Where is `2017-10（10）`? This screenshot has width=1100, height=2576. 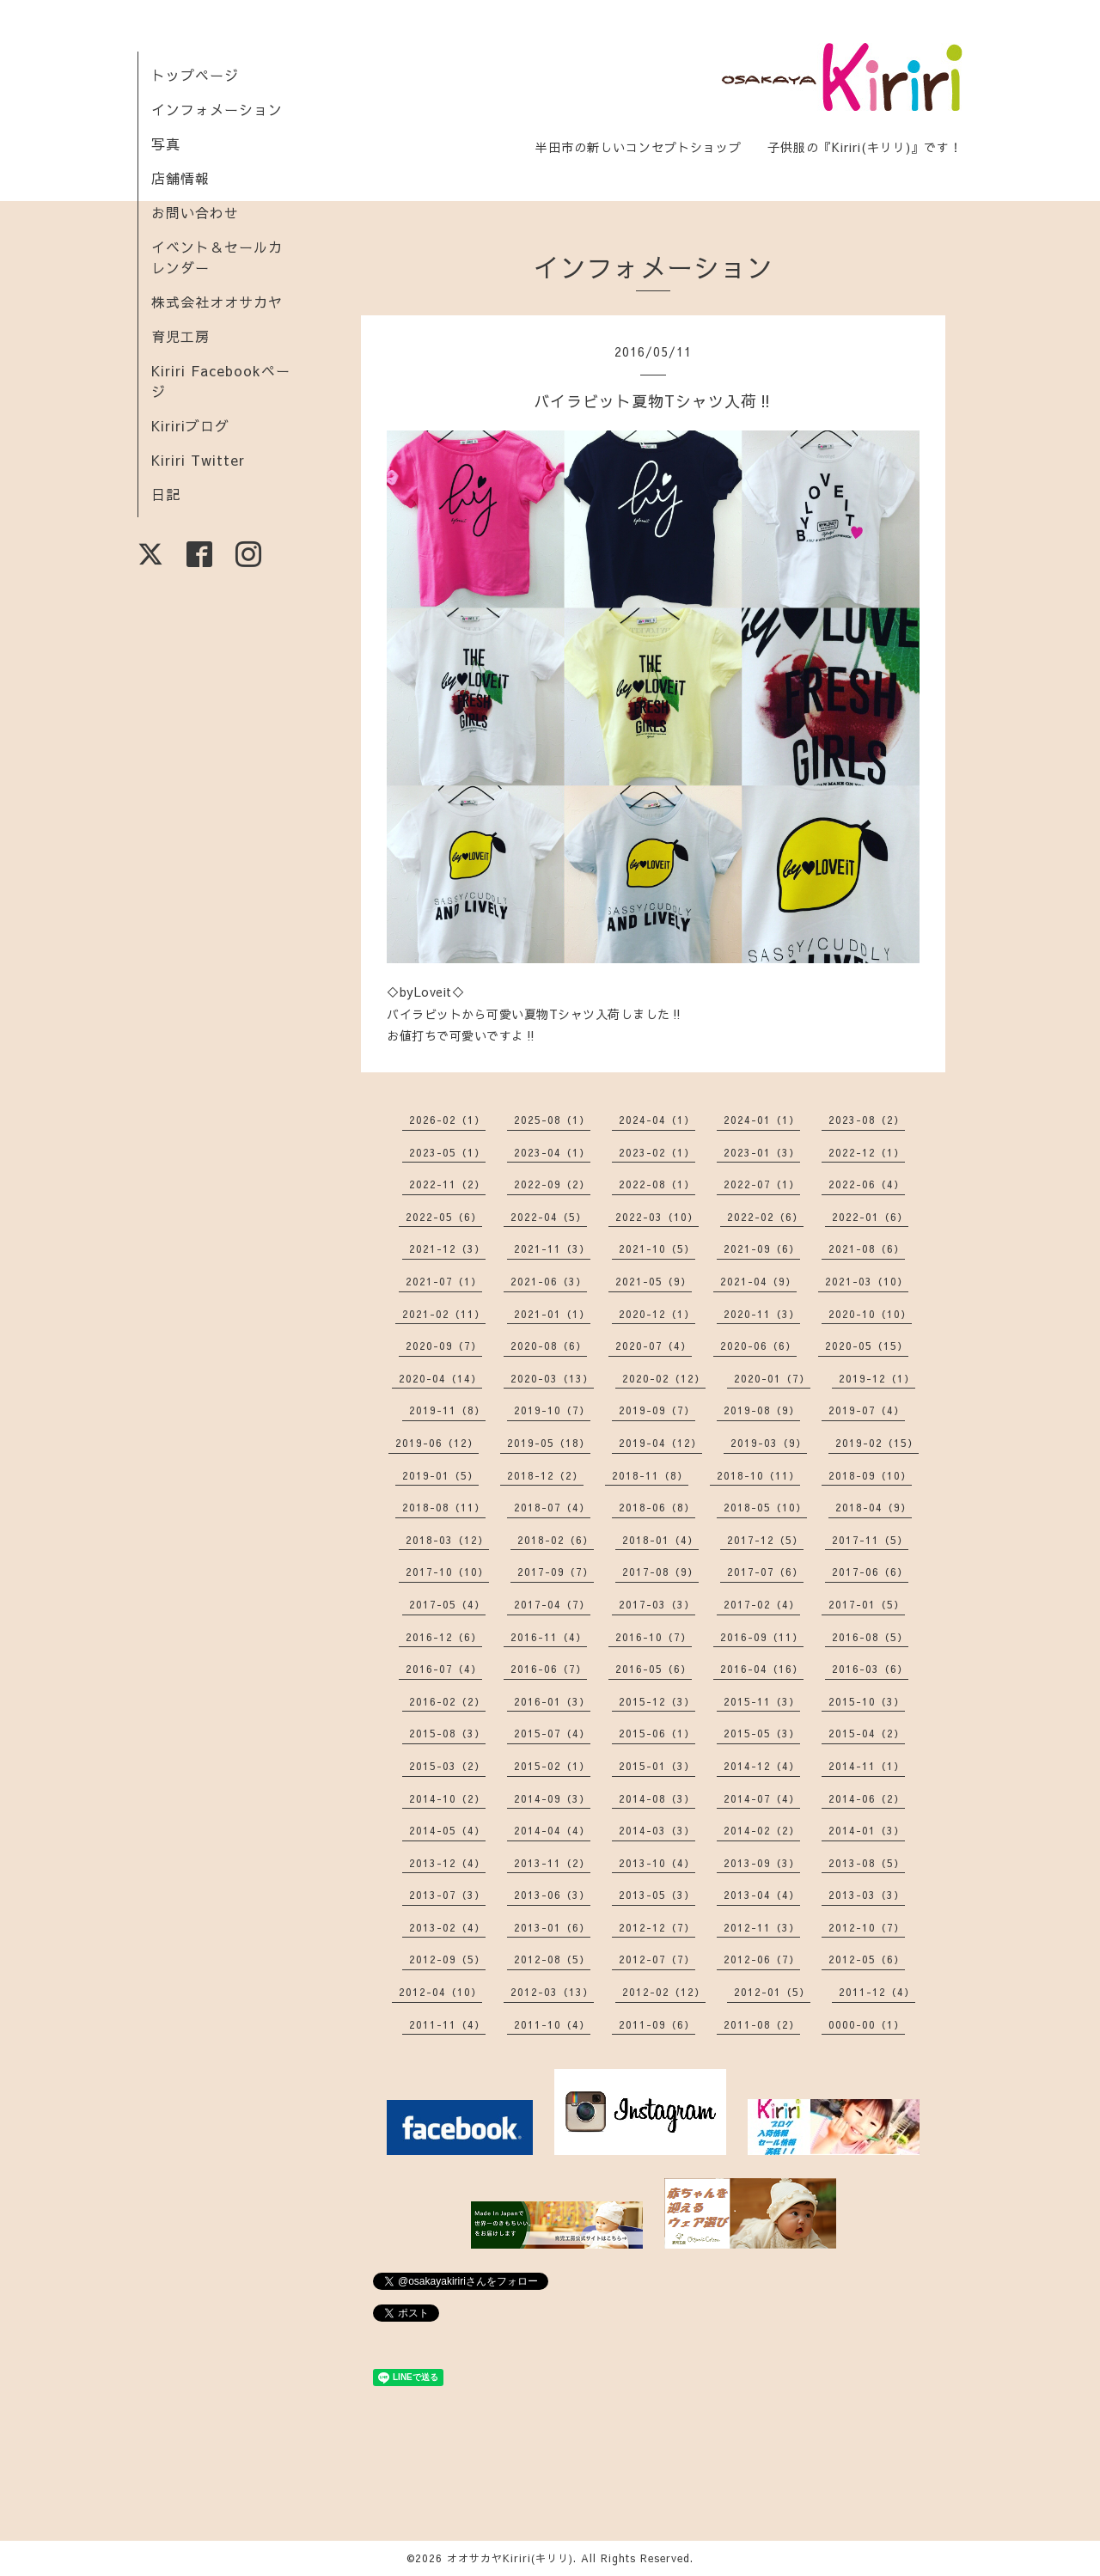
2017-10（10） is located at coordinates (447, 1571).